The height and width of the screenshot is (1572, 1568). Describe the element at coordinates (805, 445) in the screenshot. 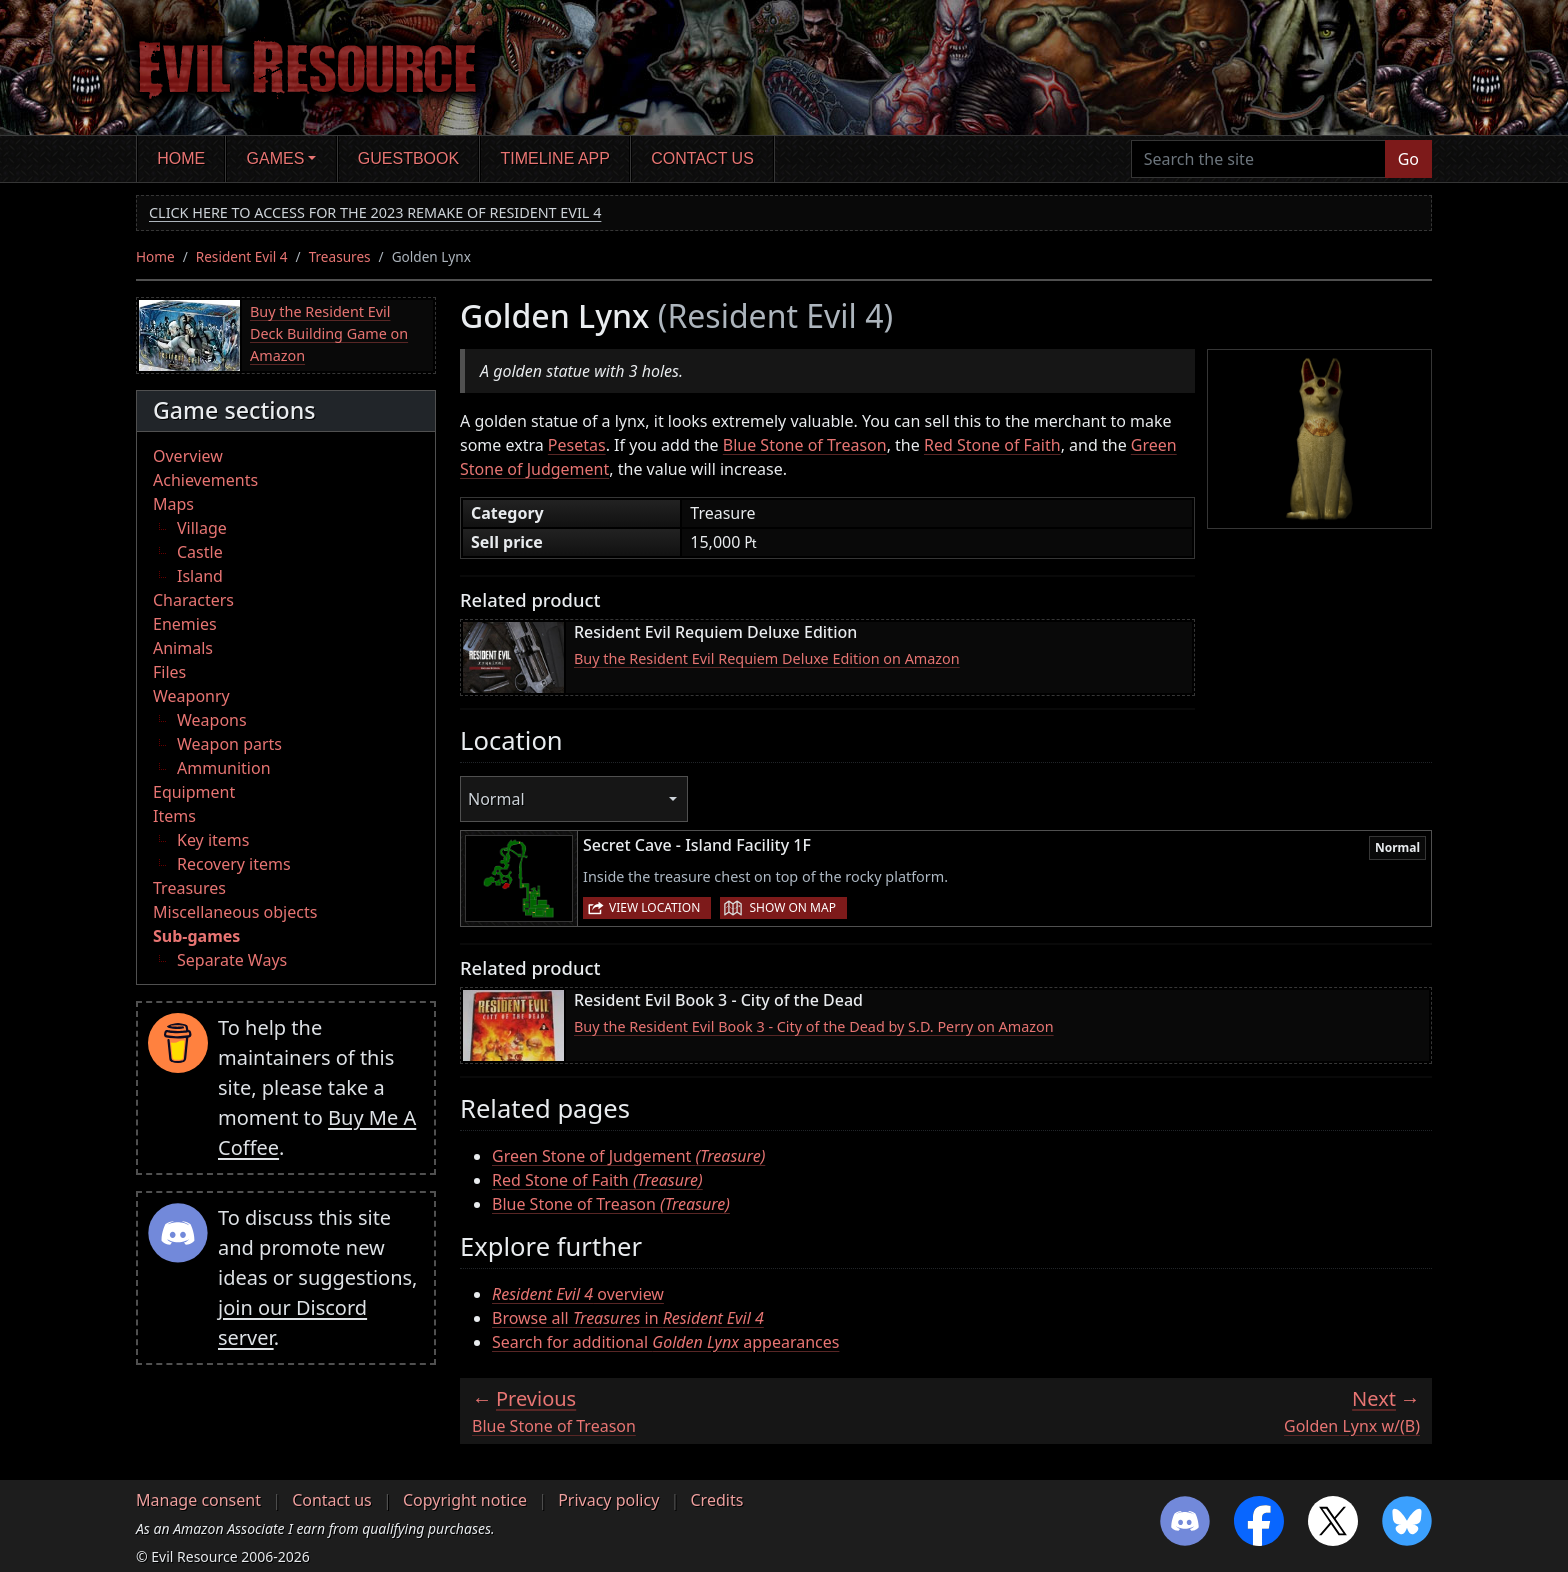

I see `Blue Stone of Treason` at that location.